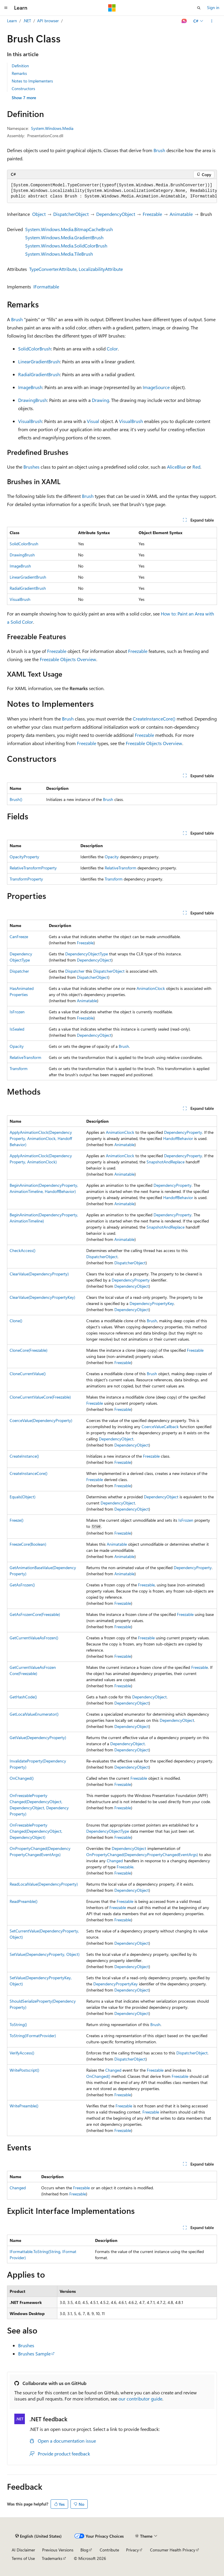  I want to click on LocalizabilityAttribute, so click(101, 269).